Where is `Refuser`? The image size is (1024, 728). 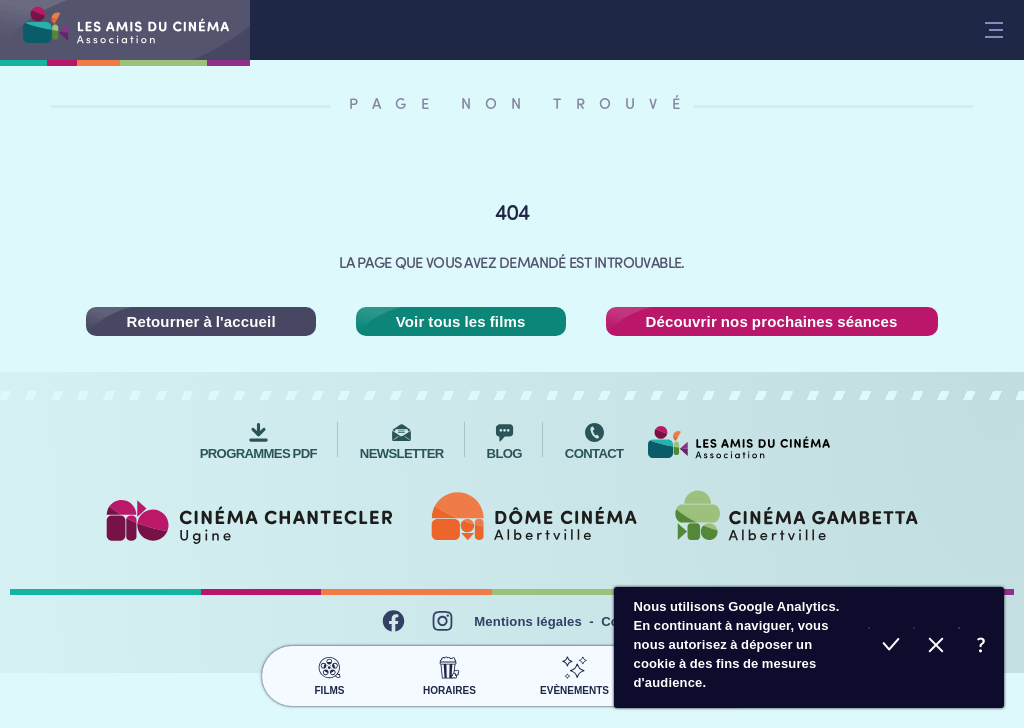 Refuser is located at coordinates (936, 647).